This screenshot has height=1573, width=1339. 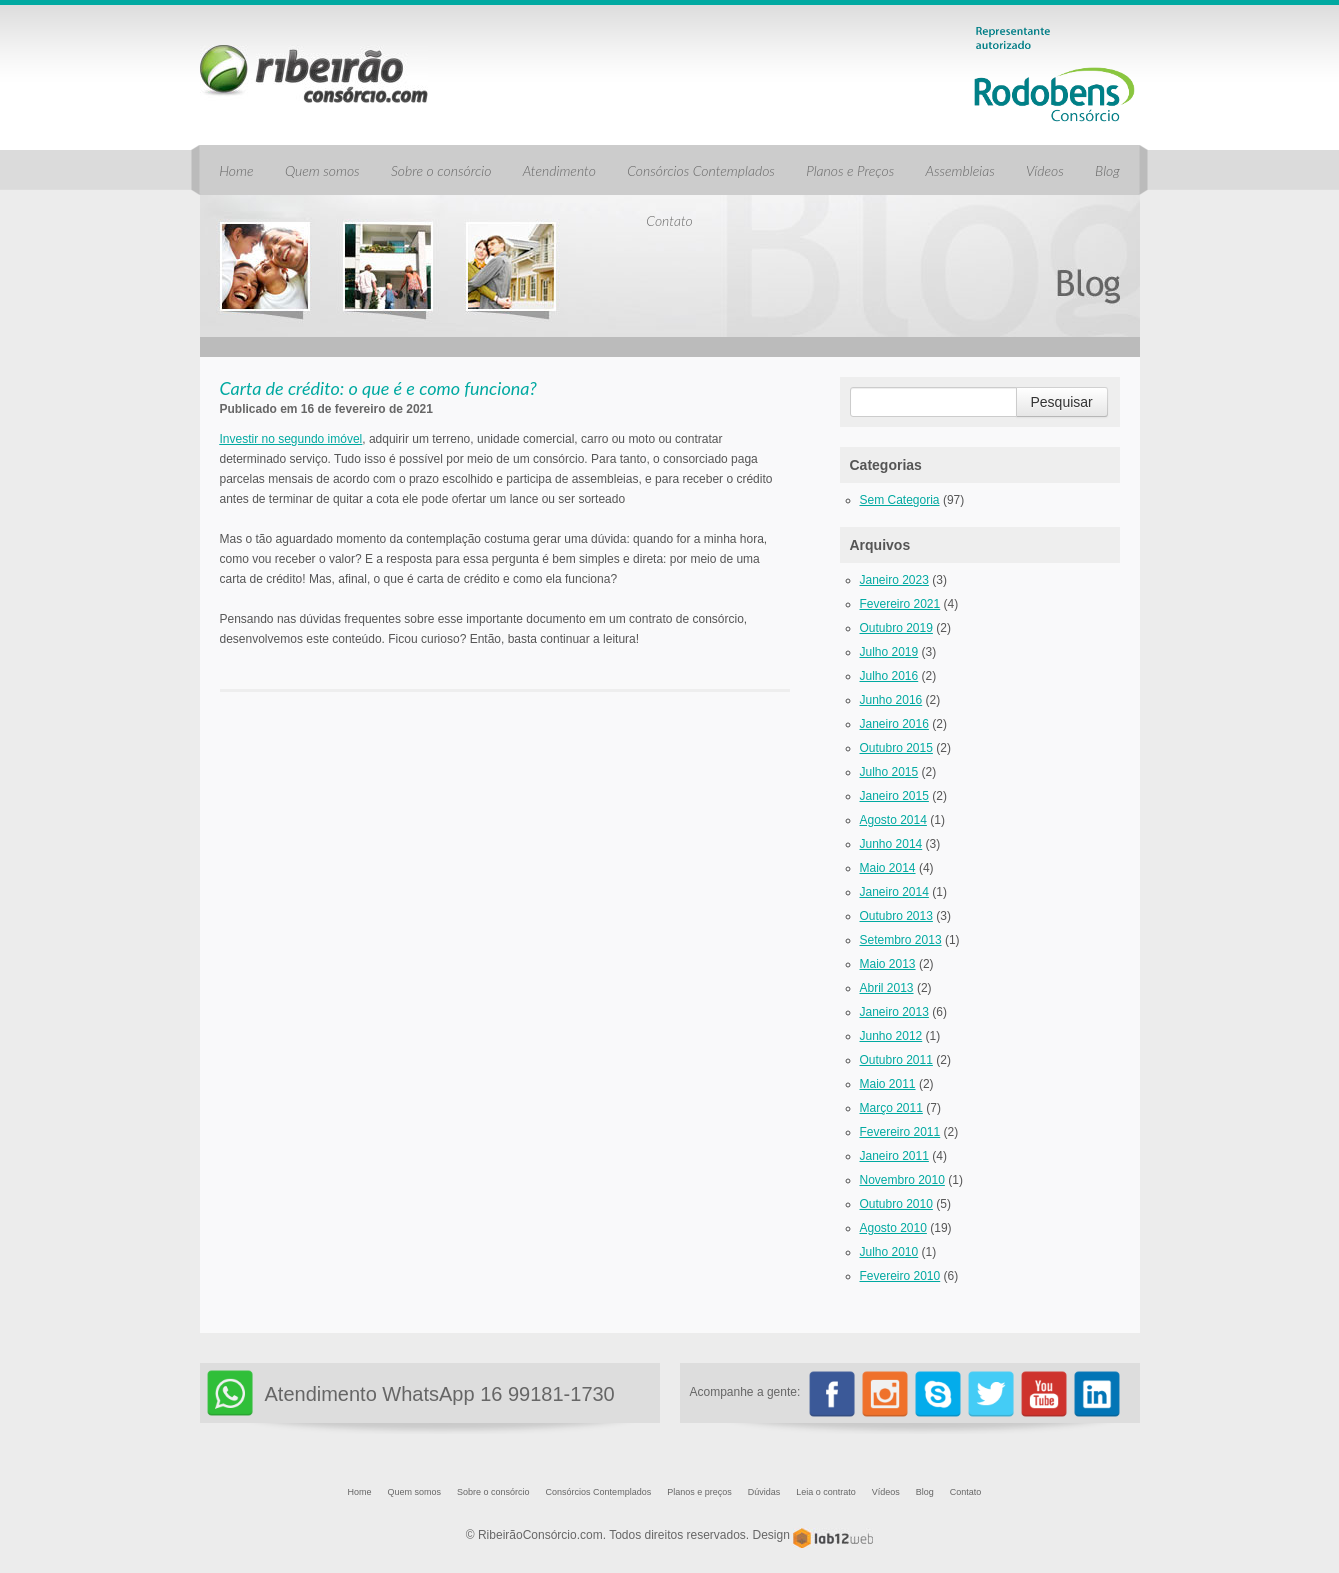 What do you see at coordinates (889, 772) in the screenshot?
I see `julho 2015` at bounding box center [889, 772].